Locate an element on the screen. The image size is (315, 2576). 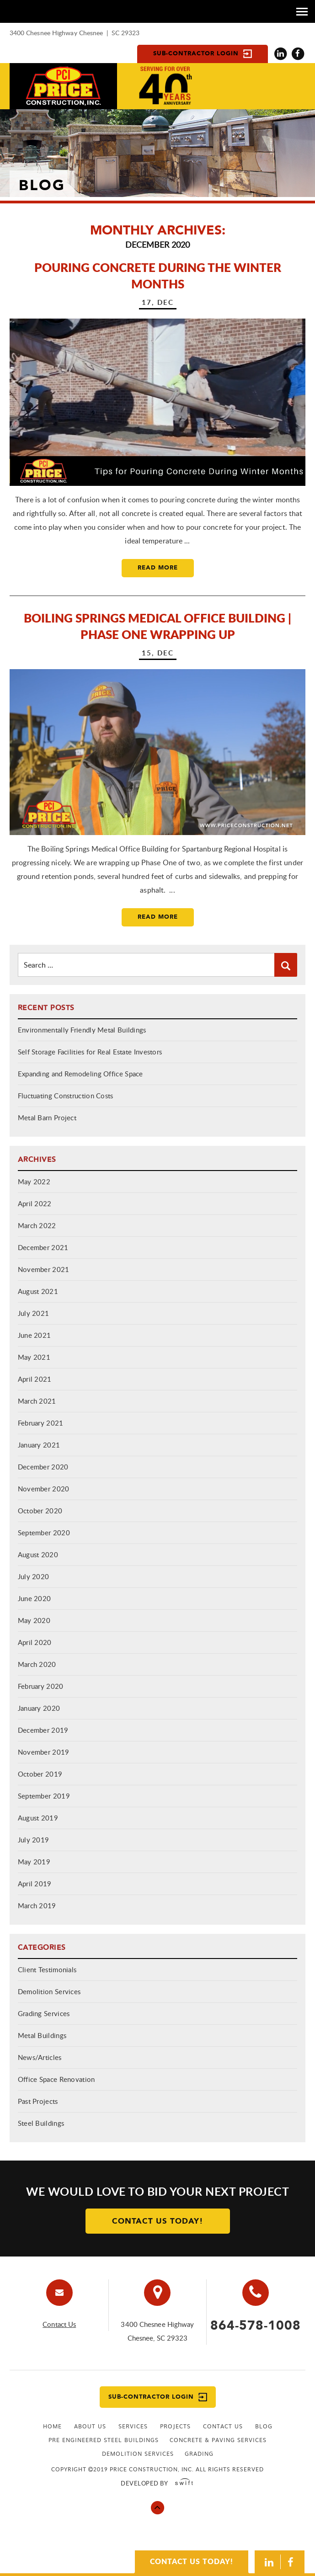
January 2021 is located at coordinates (39, 1444).